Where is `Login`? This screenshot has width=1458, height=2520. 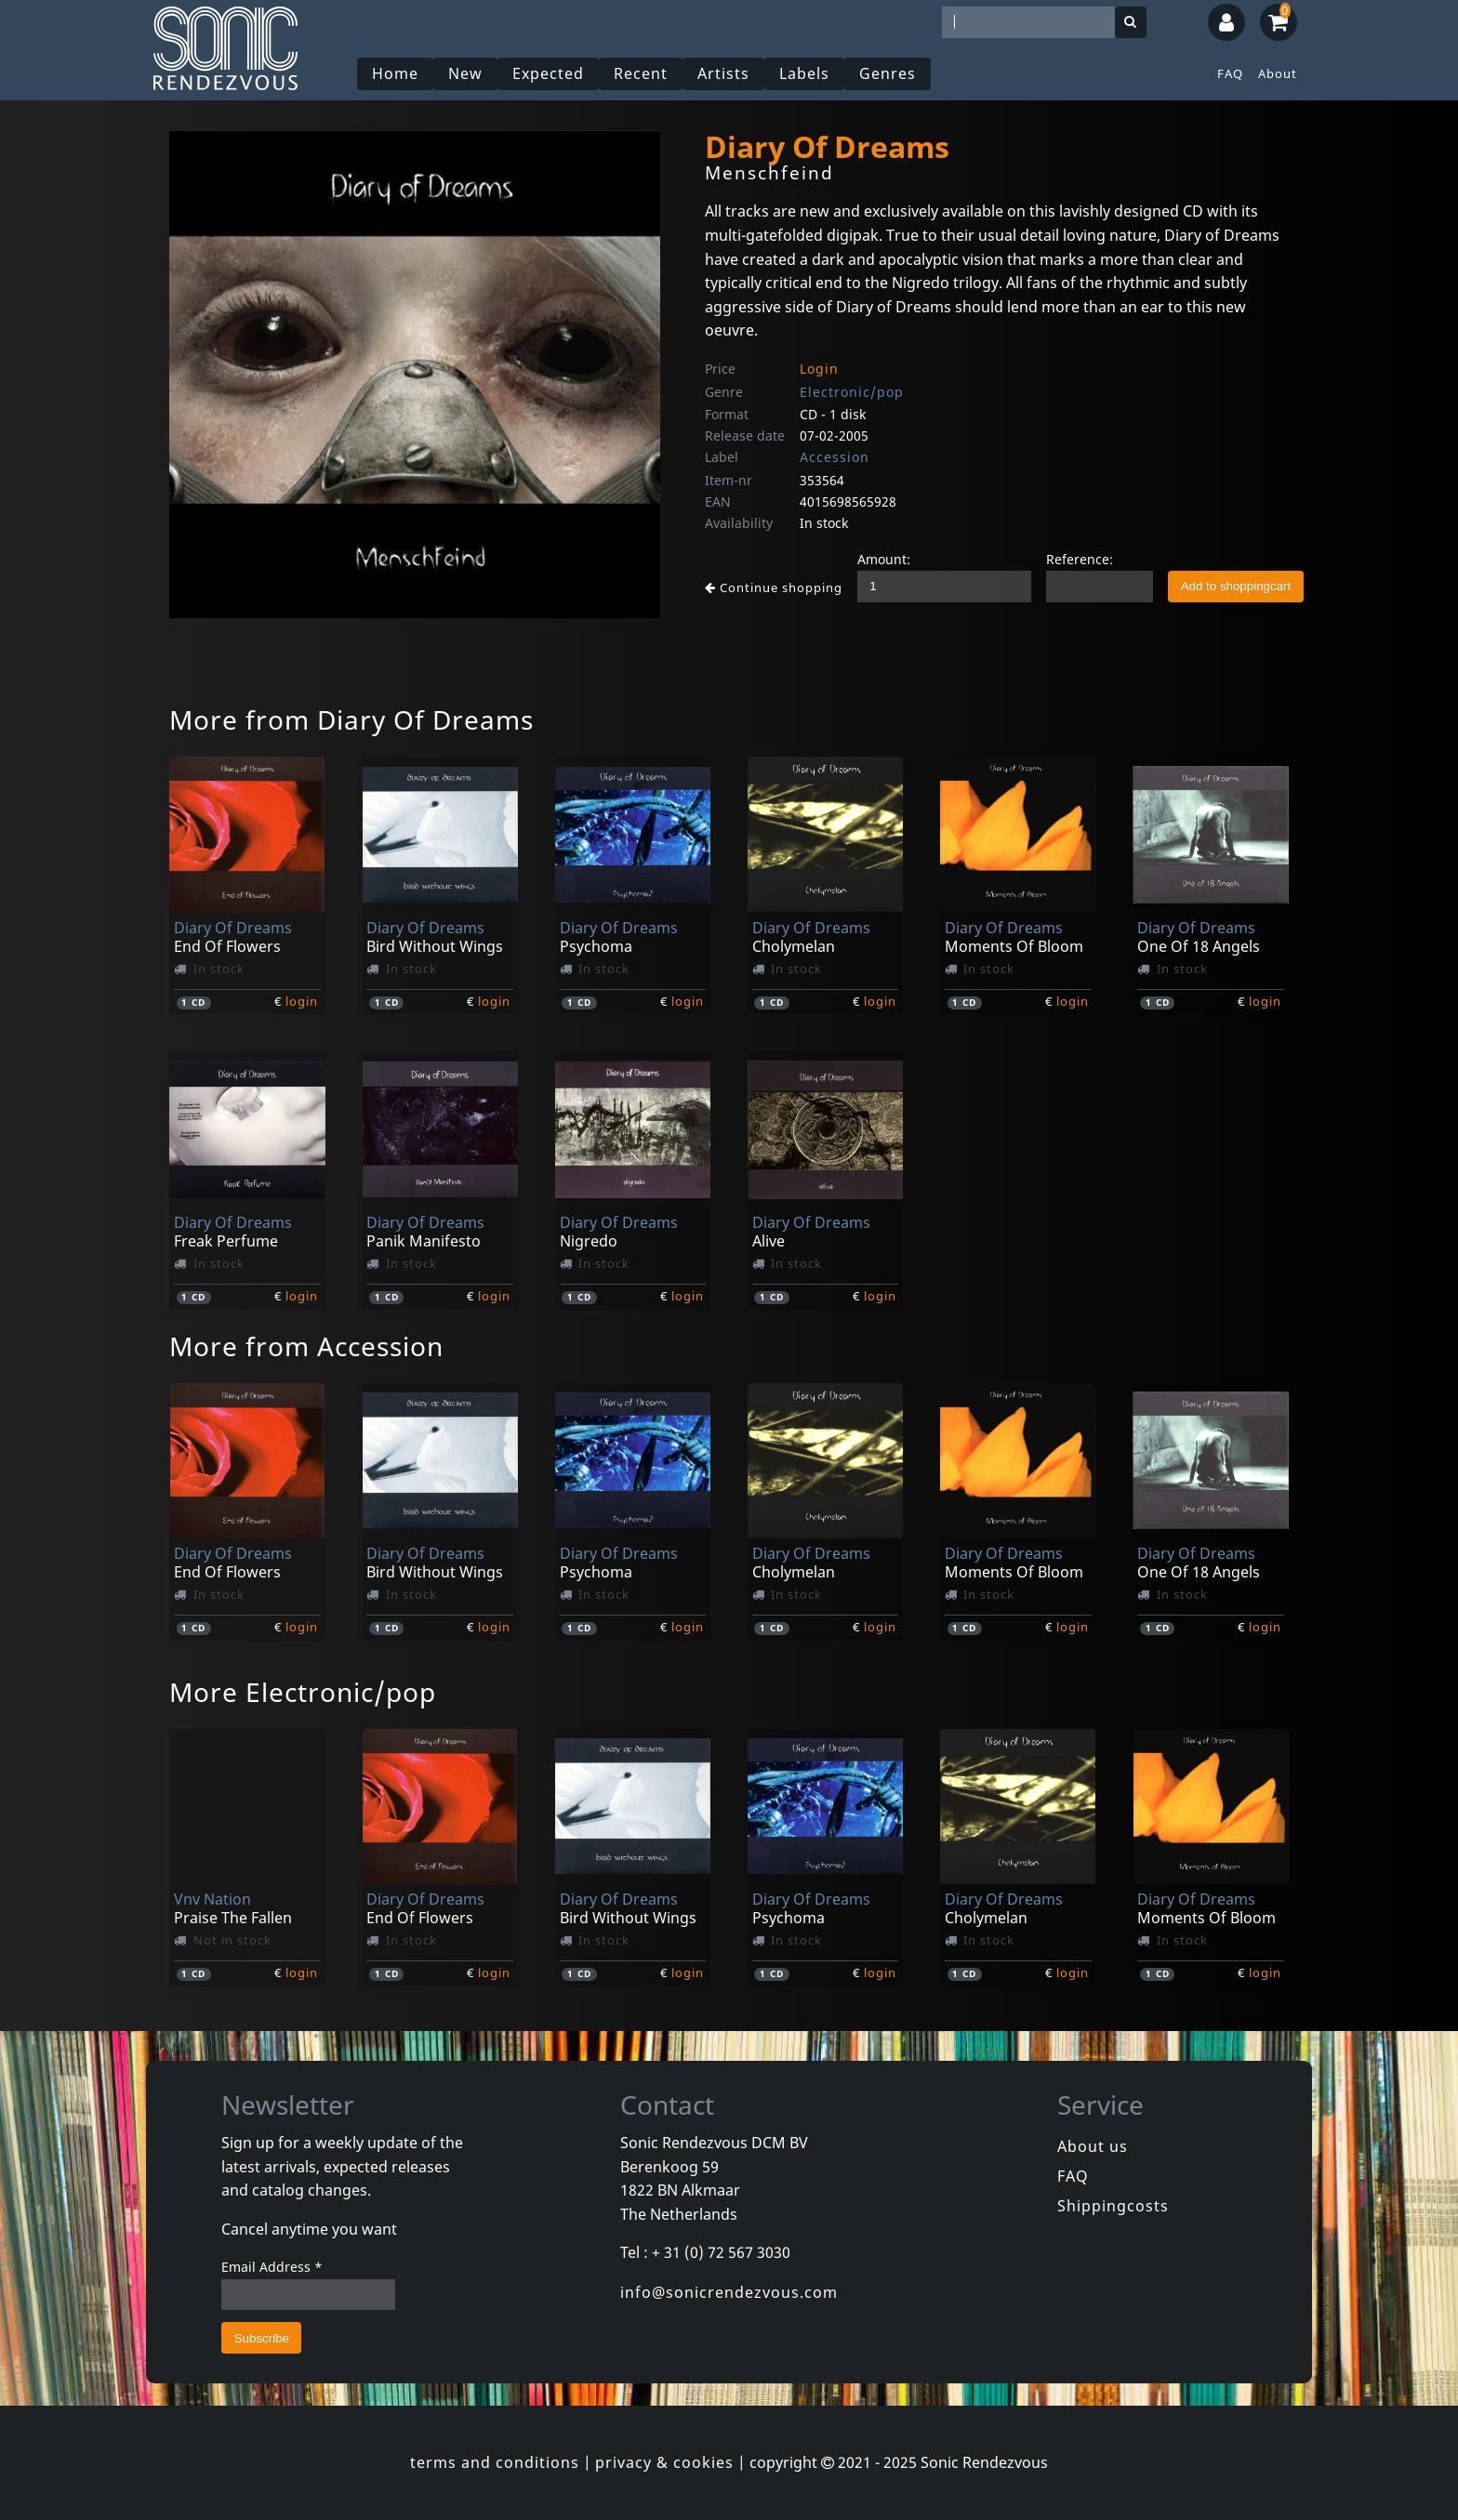
Login is located at coordinates (819, 368).